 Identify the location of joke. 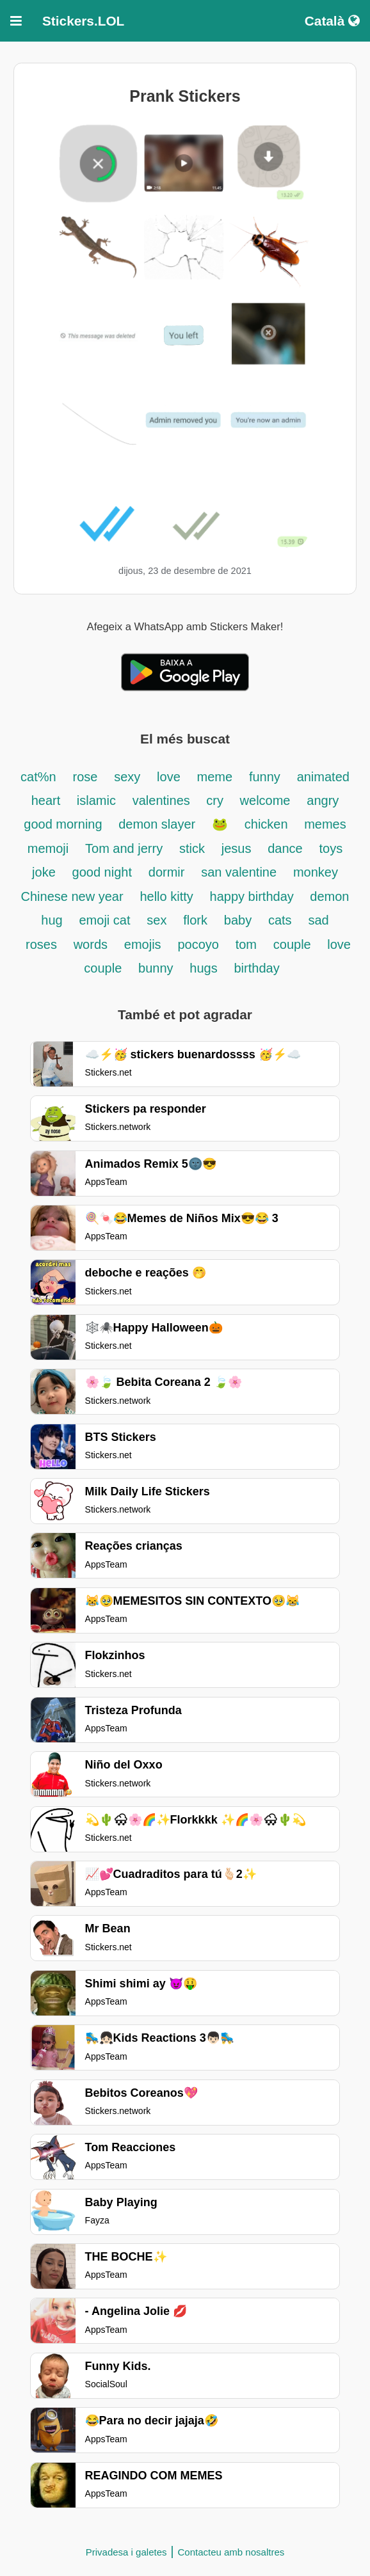
(44, 872).